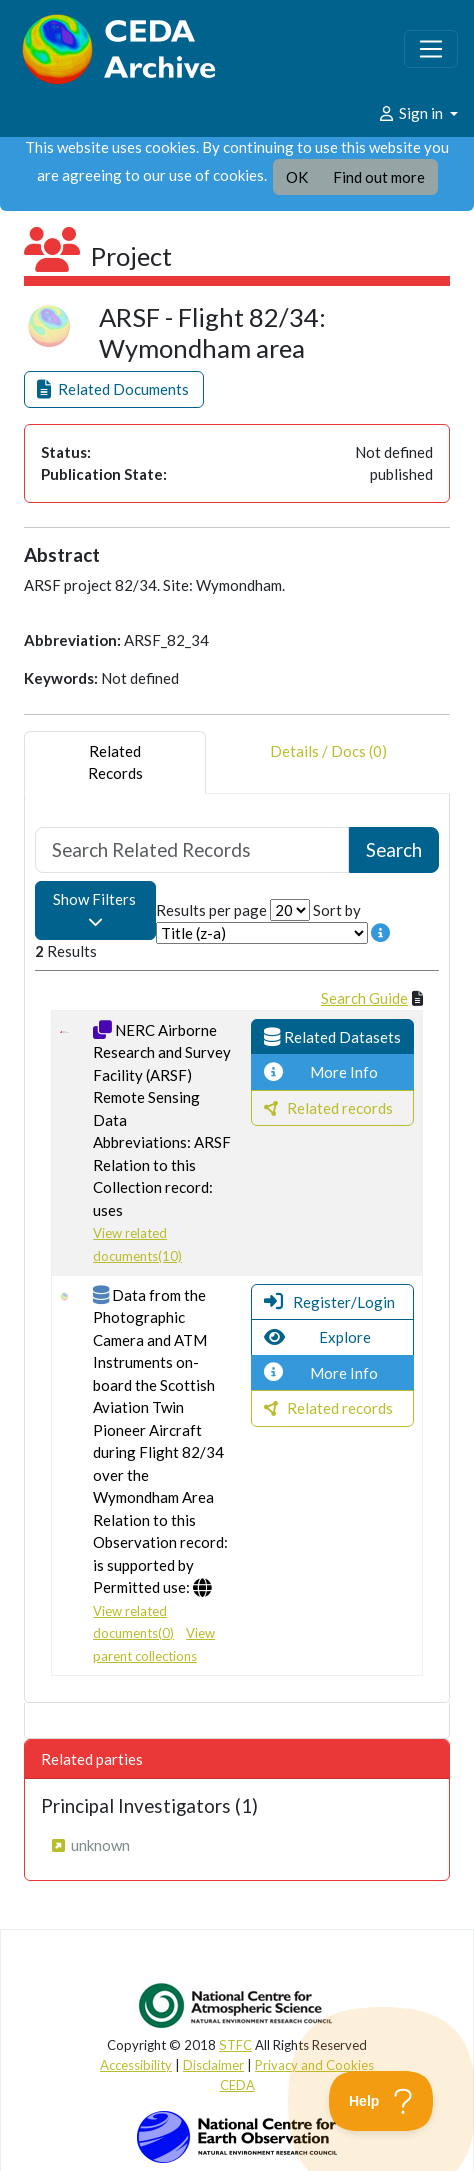  Describe the element at coordinates (237, 2085) in the screenshot. I see `CEDA` at that location.